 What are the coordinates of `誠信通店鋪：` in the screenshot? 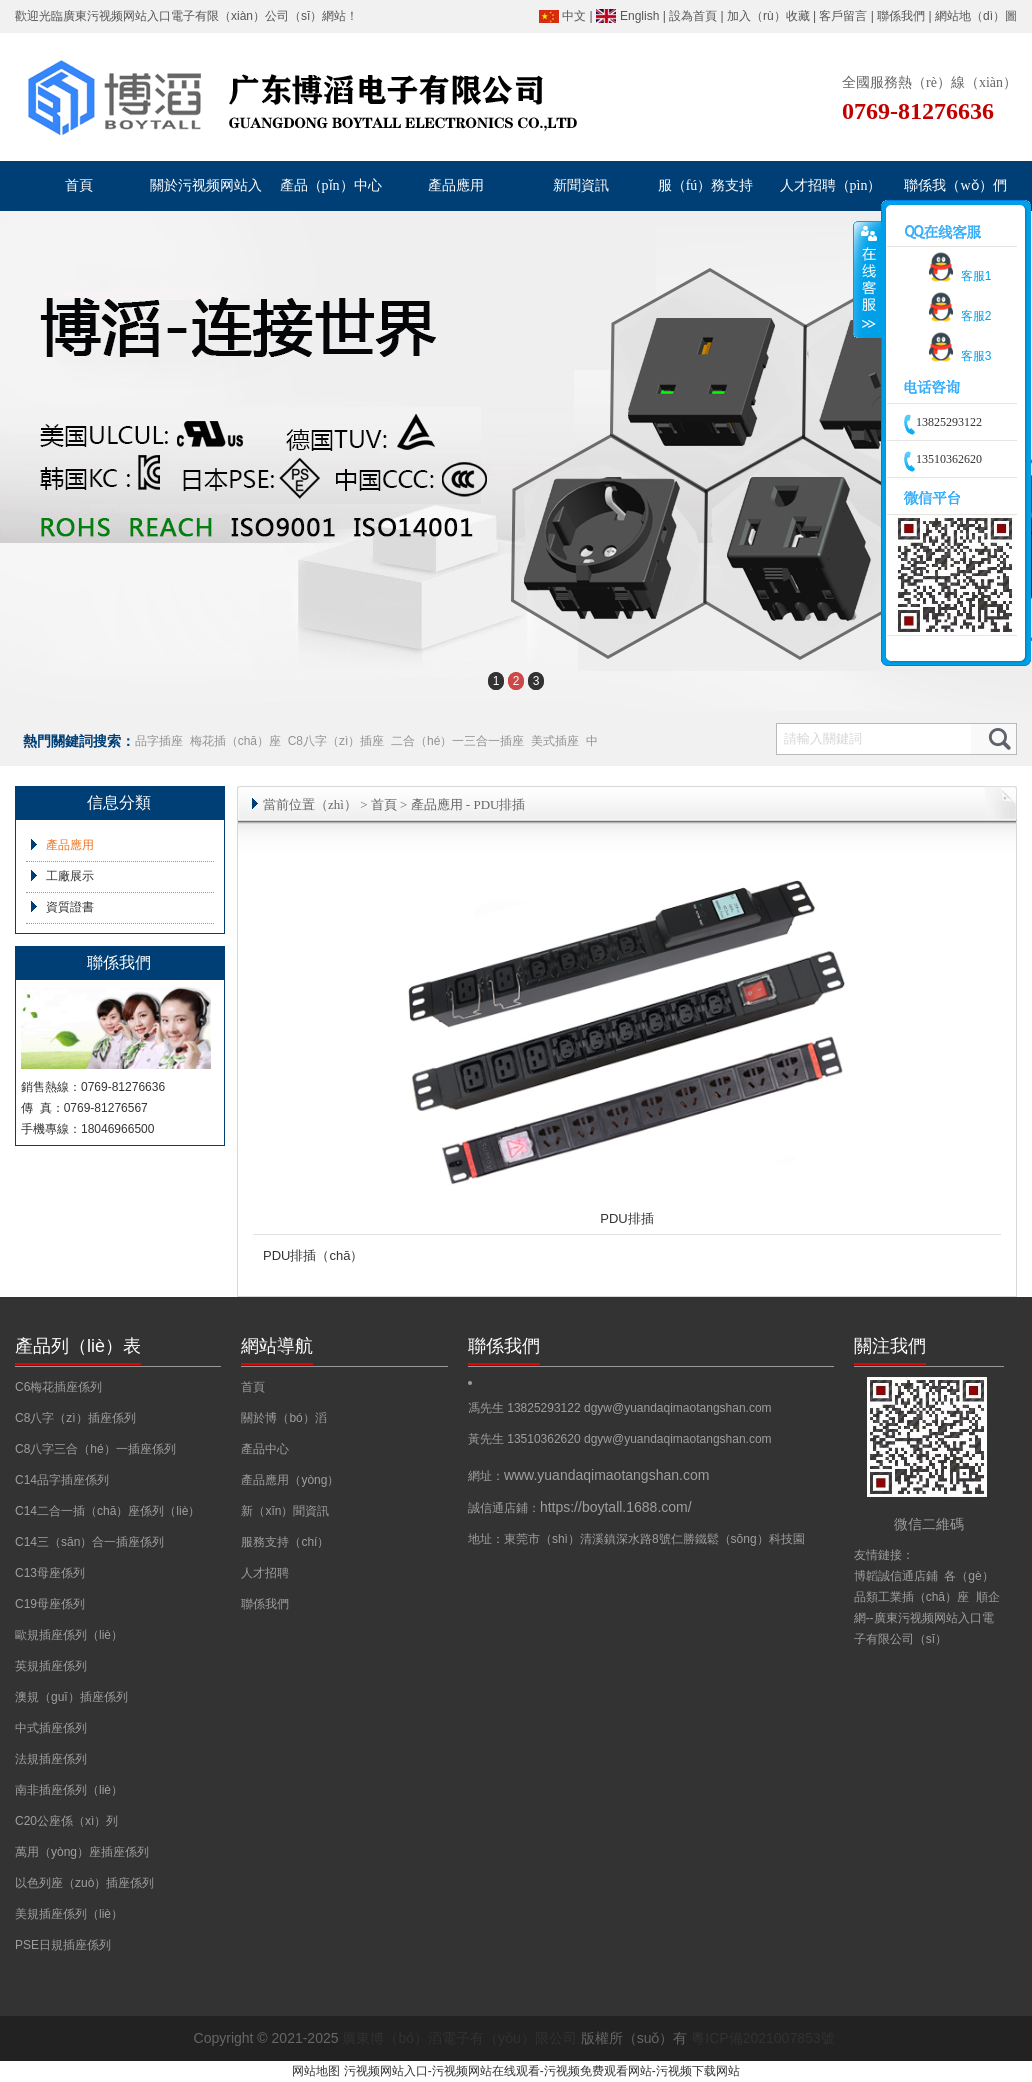 It's located at (580, 1508).